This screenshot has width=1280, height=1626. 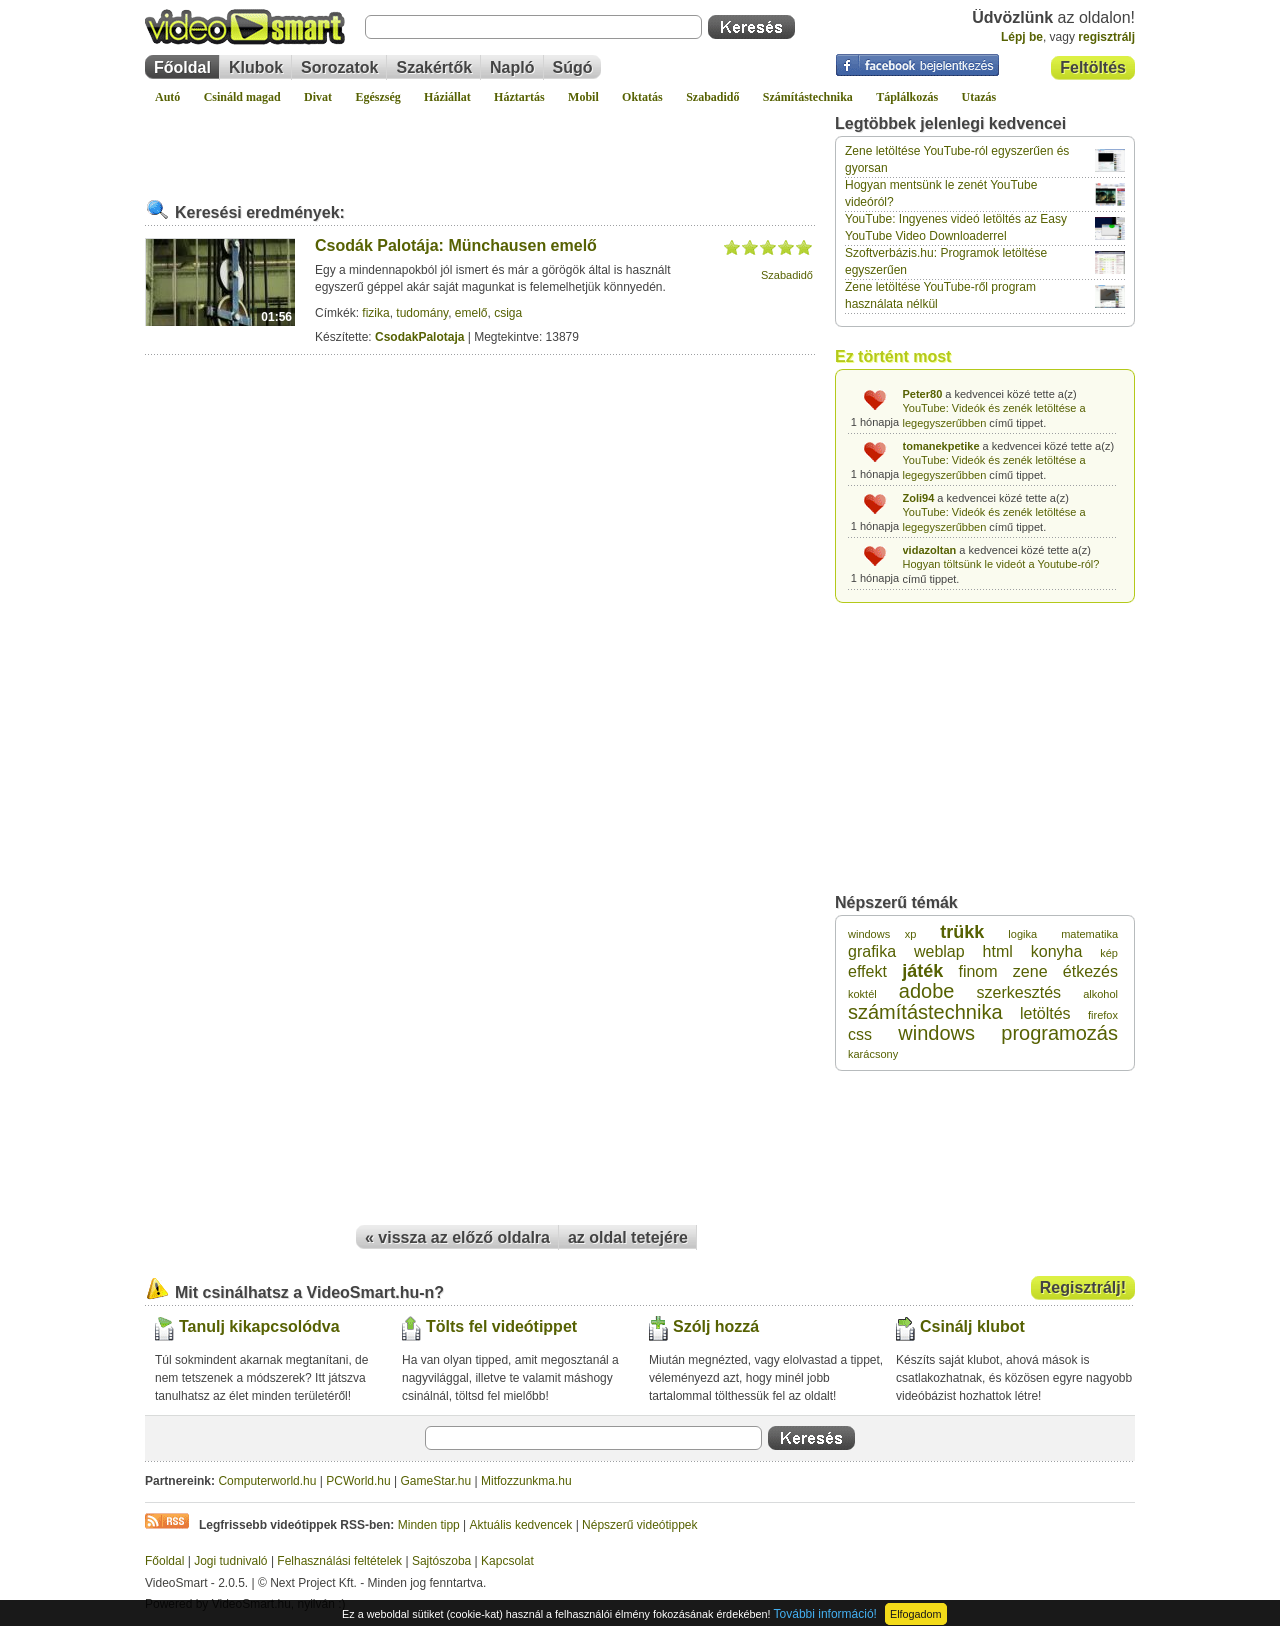 I want to click on Jogi tudnivaló, so click(x=230, y=1561).